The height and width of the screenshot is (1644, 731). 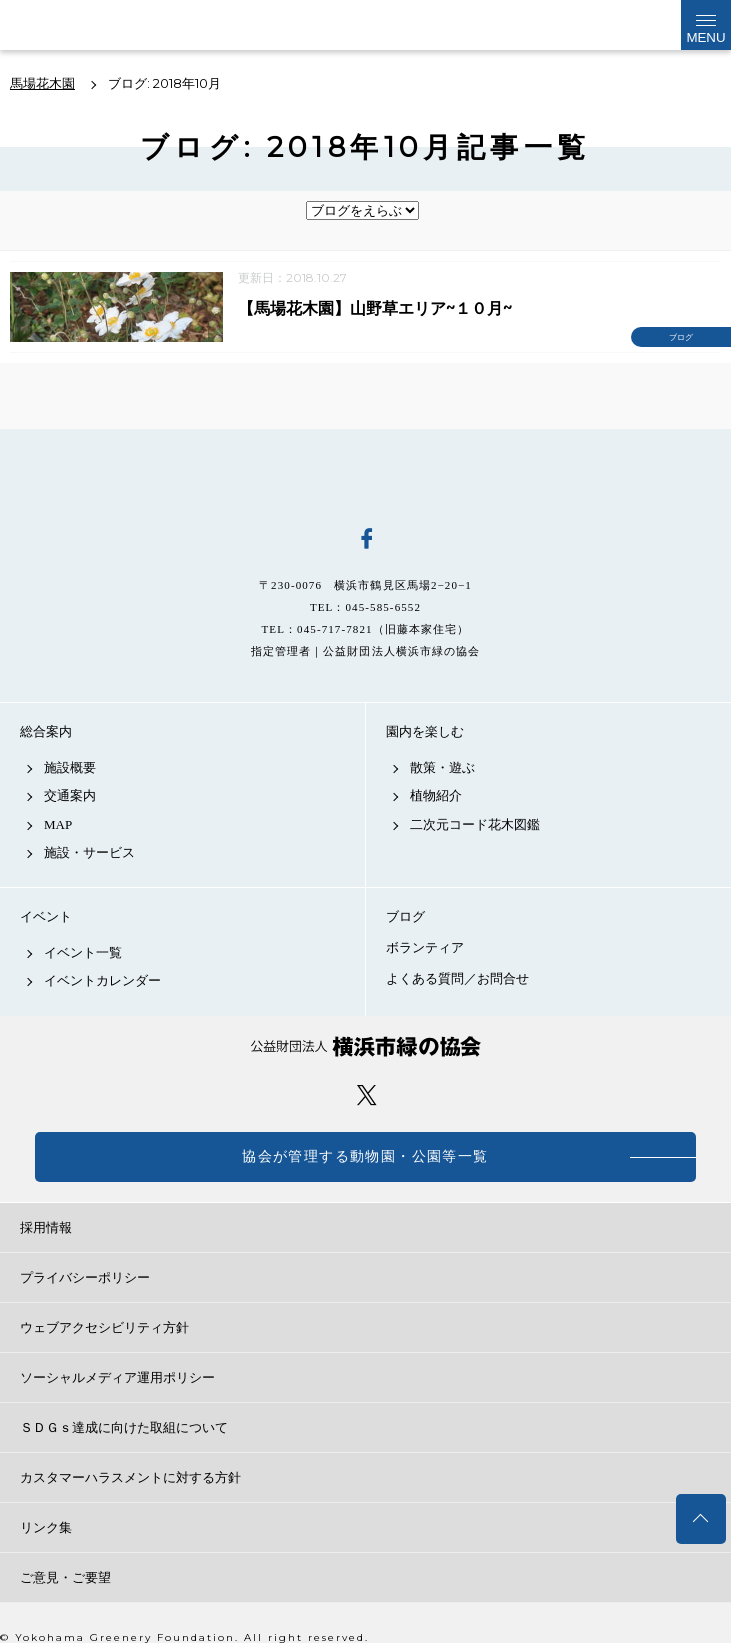 What do you see at coordinates (83, 952) in the screenshot?
I see `イベント一覧` at bounding box center [83, 952].